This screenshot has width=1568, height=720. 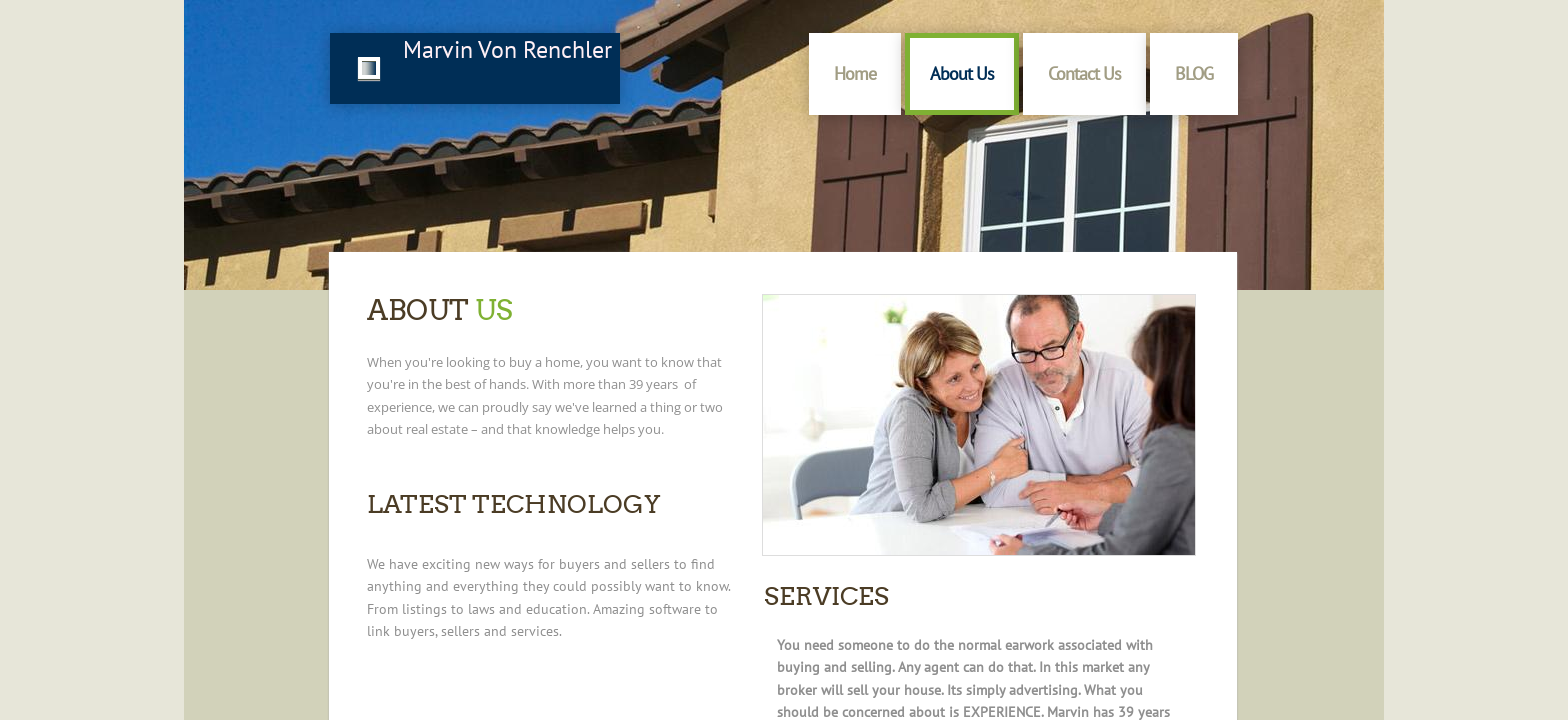 I want to click on BLOG, so click(x=1194, y=73).